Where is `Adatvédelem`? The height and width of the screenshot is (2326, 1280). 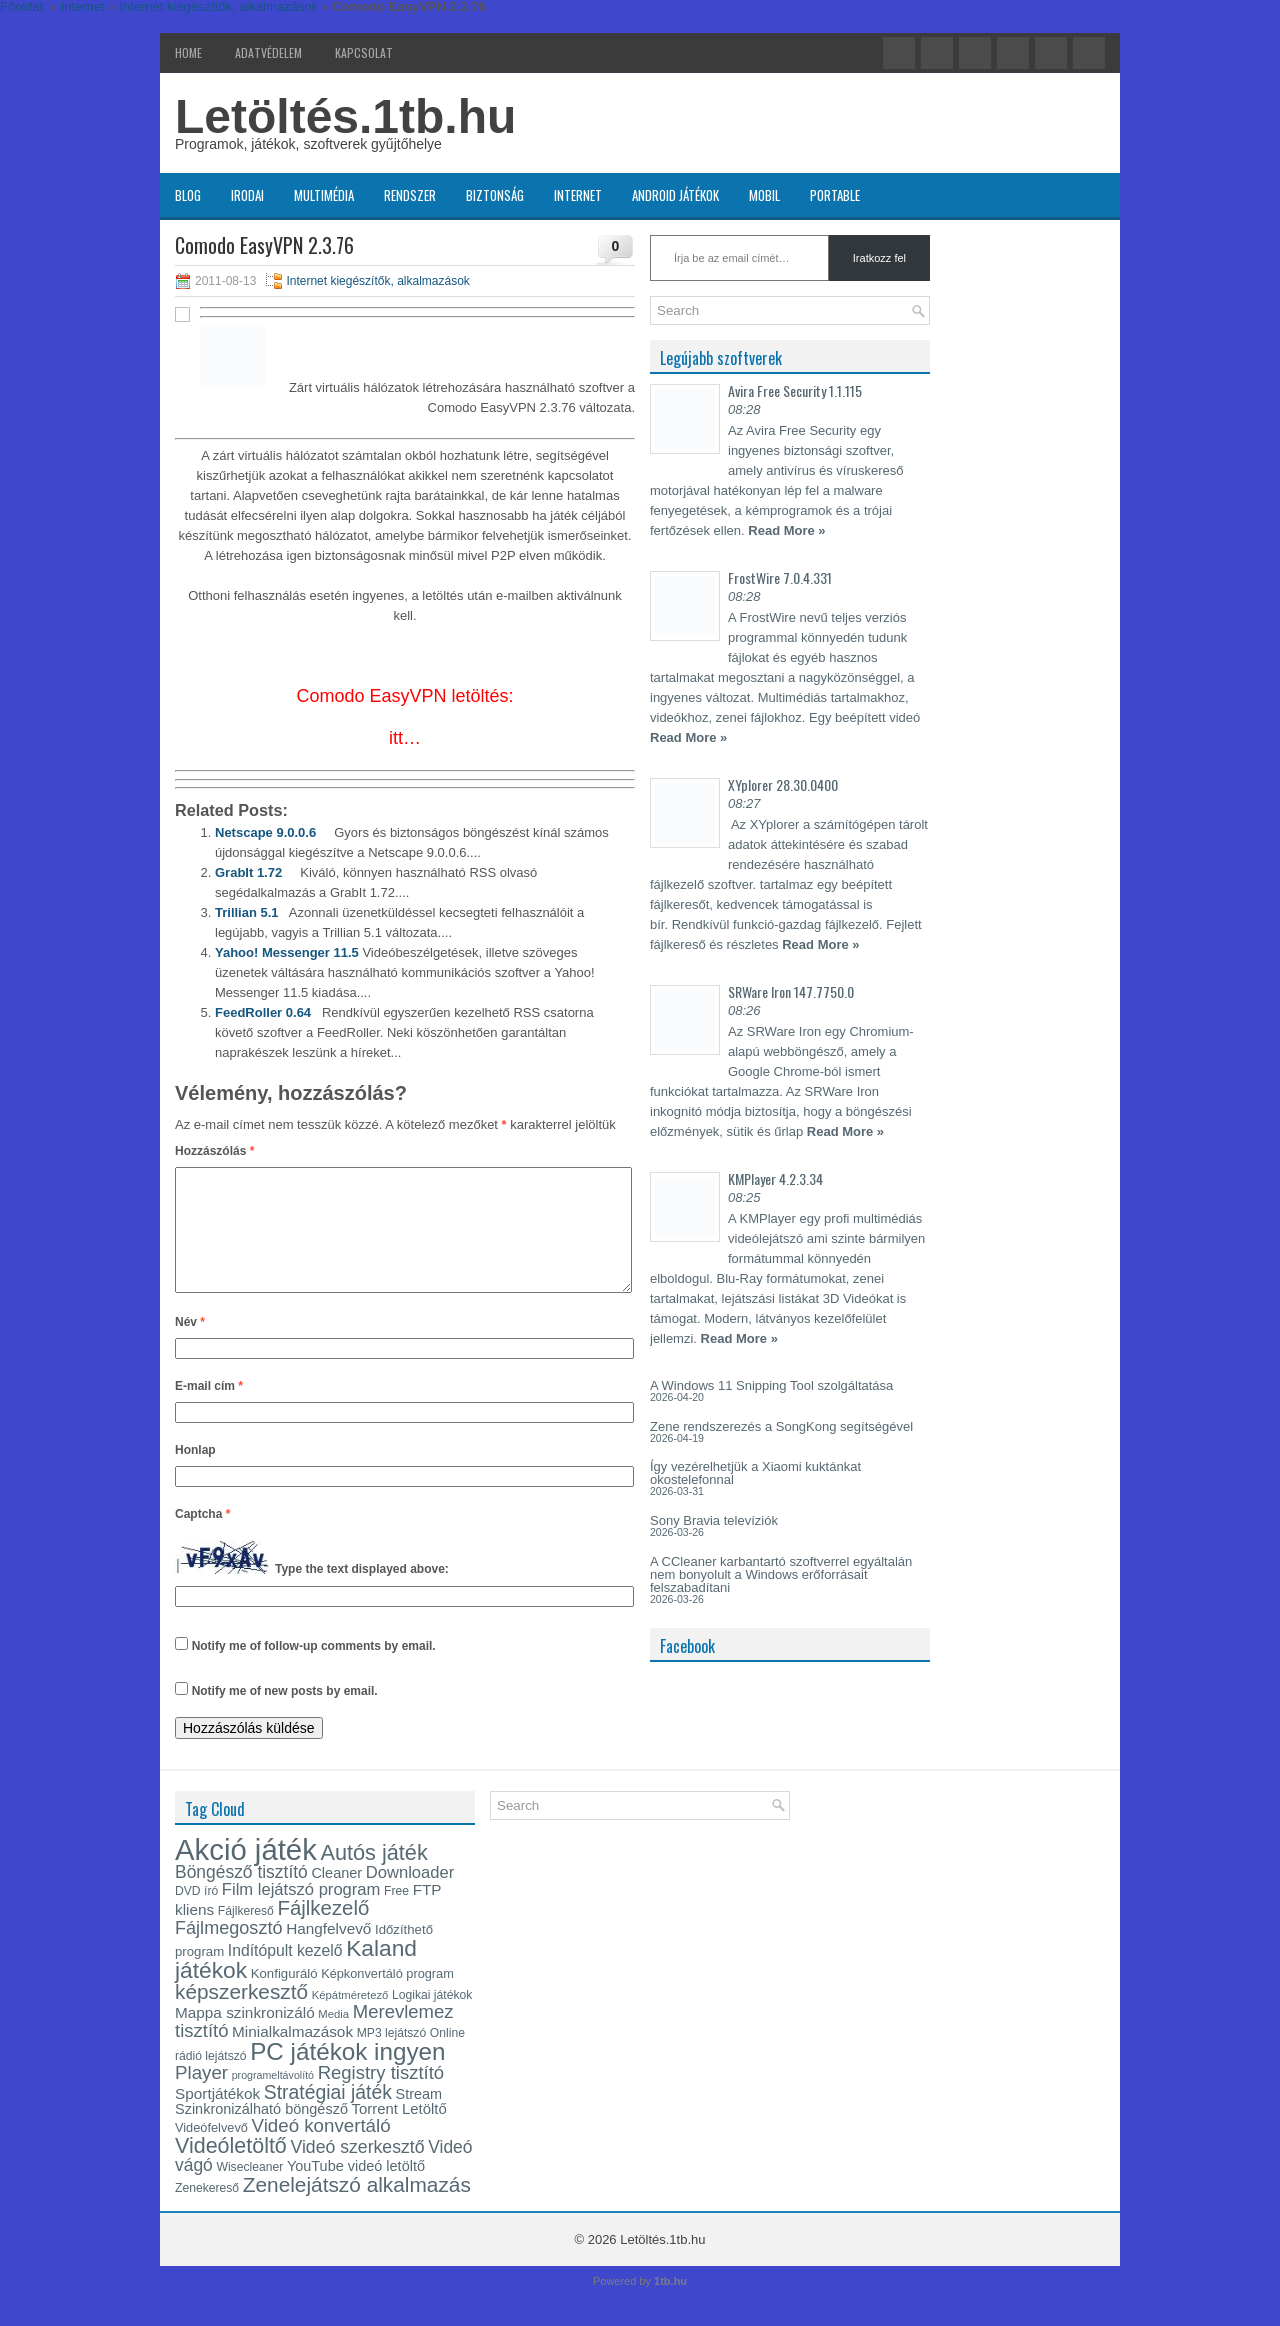
Adatvédelem is located at coordinates (268, 52).